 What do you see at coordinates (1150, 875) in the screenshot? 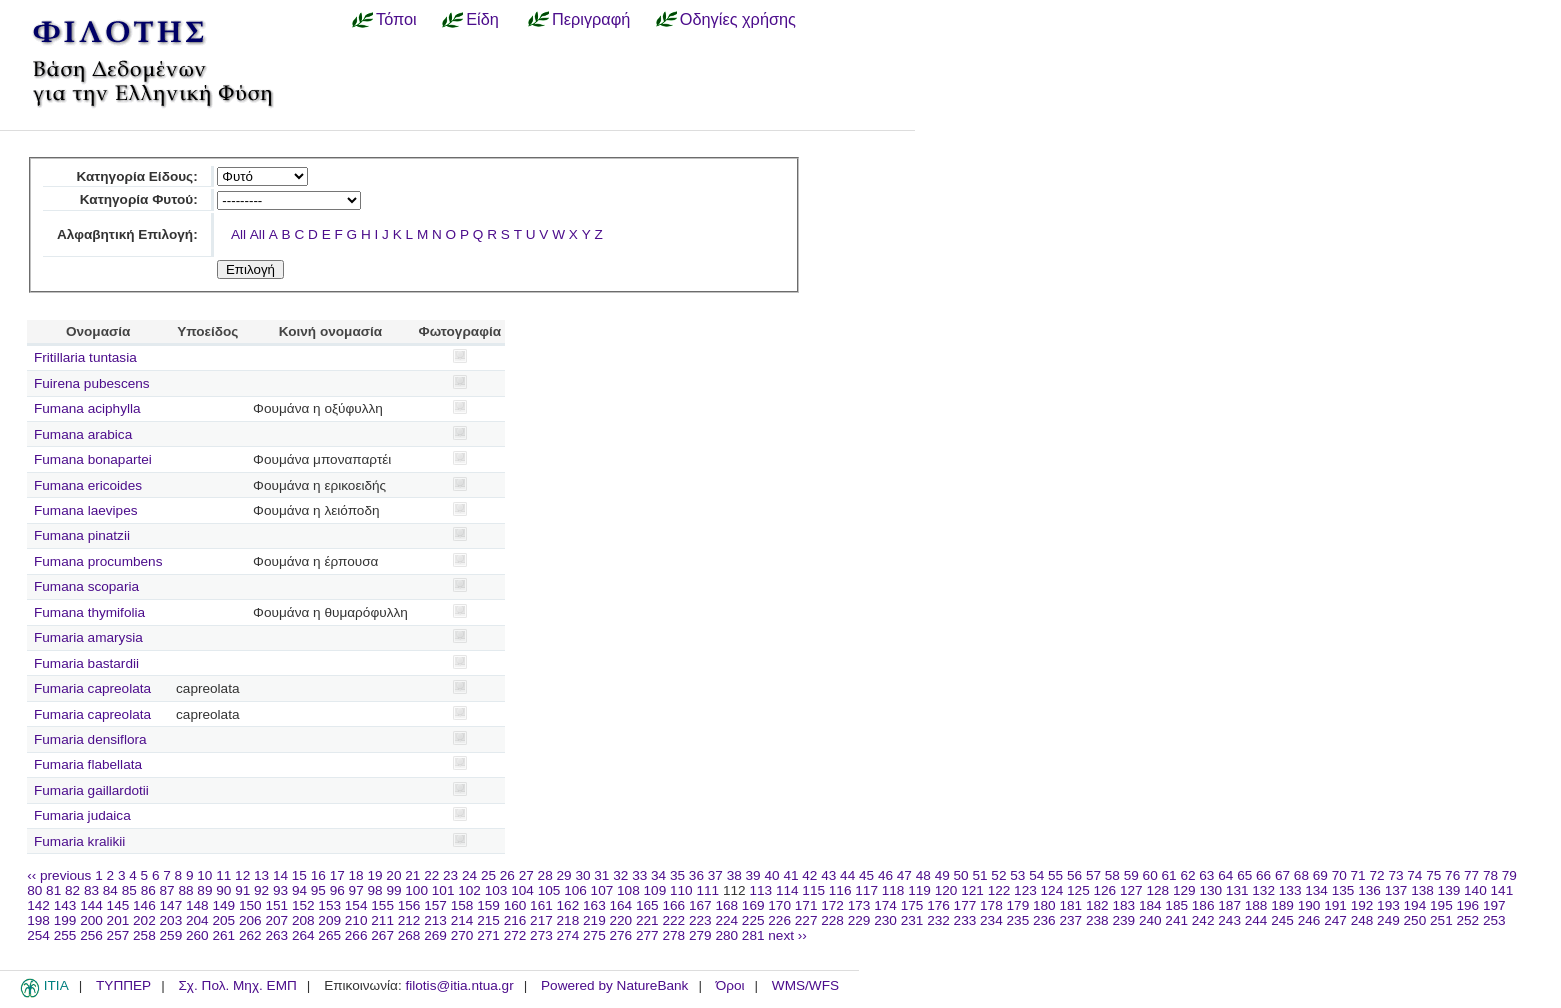
I see `60` at bounding box center [1150, 875].